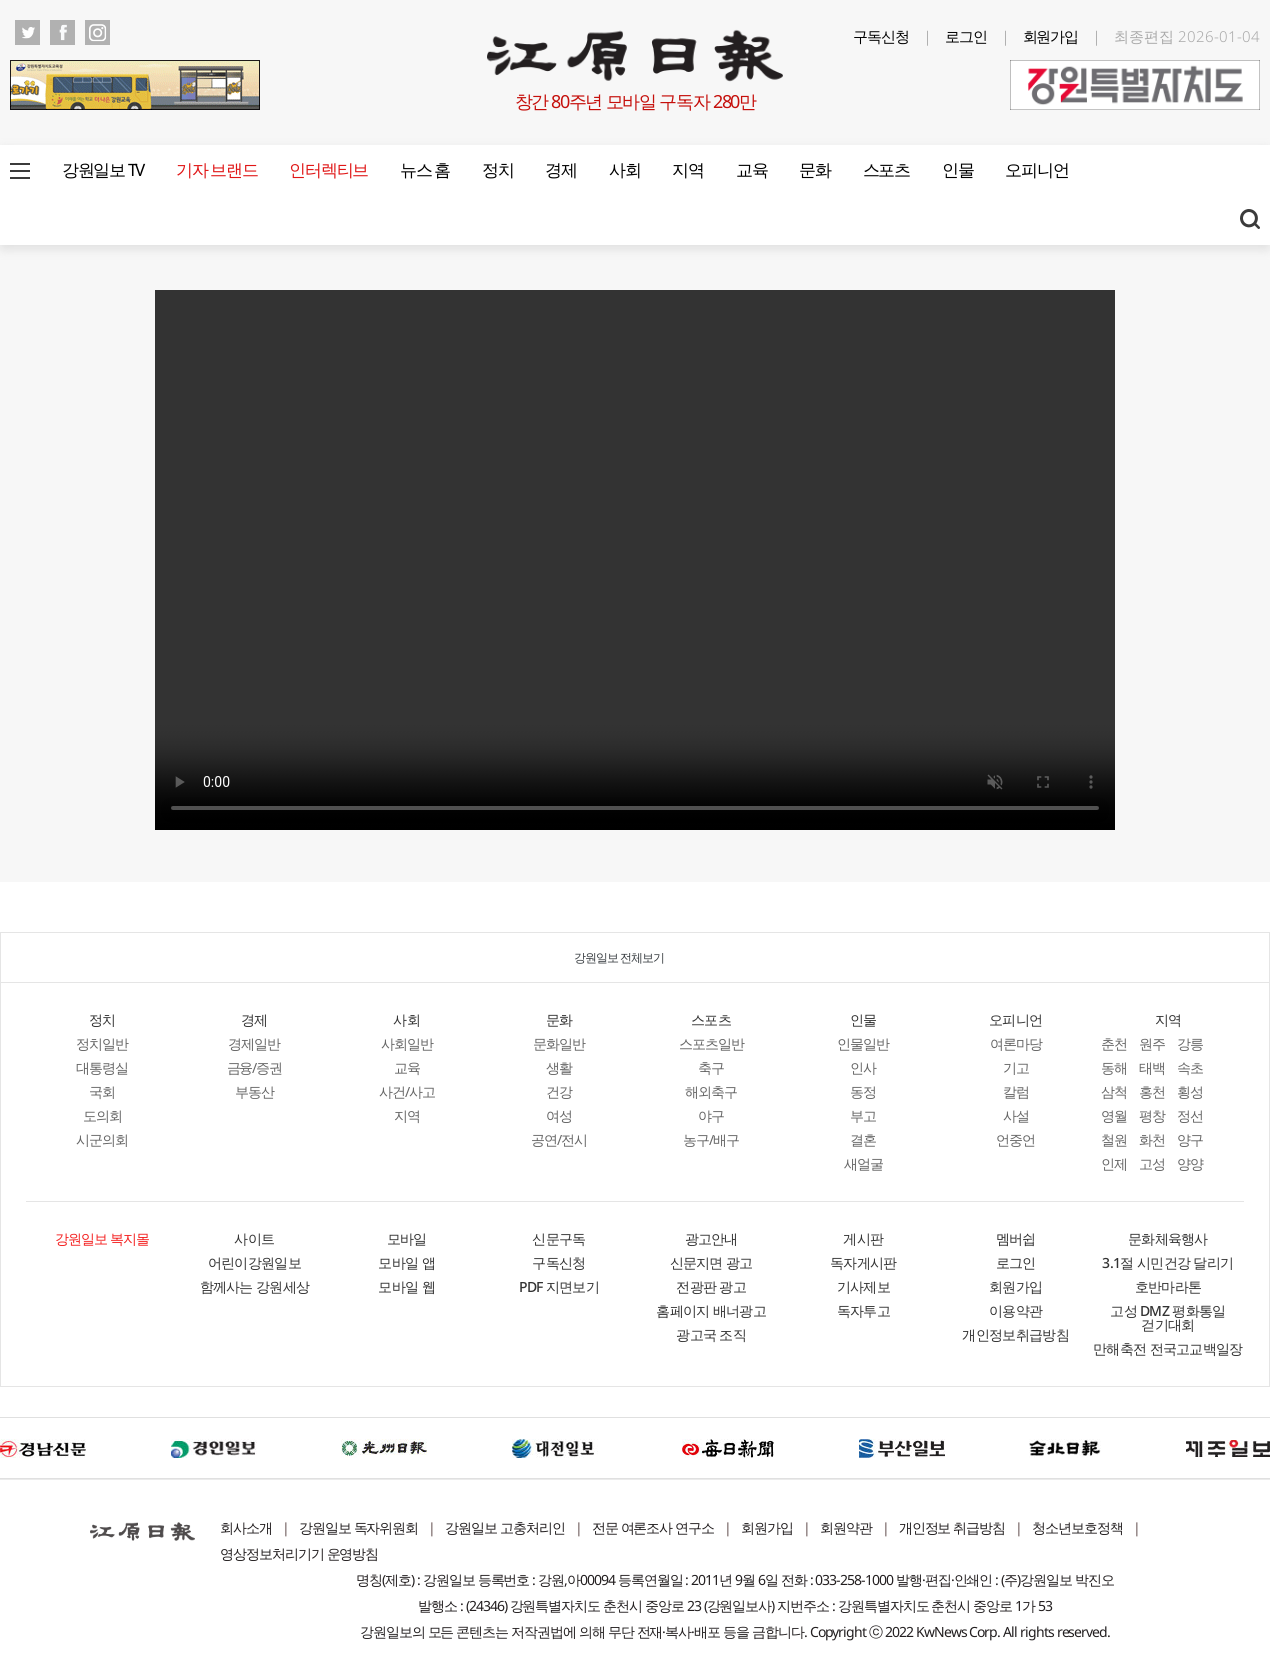 This screenshot has height=1680, width=1270. I want to click on 동정, so click(863, 1091).